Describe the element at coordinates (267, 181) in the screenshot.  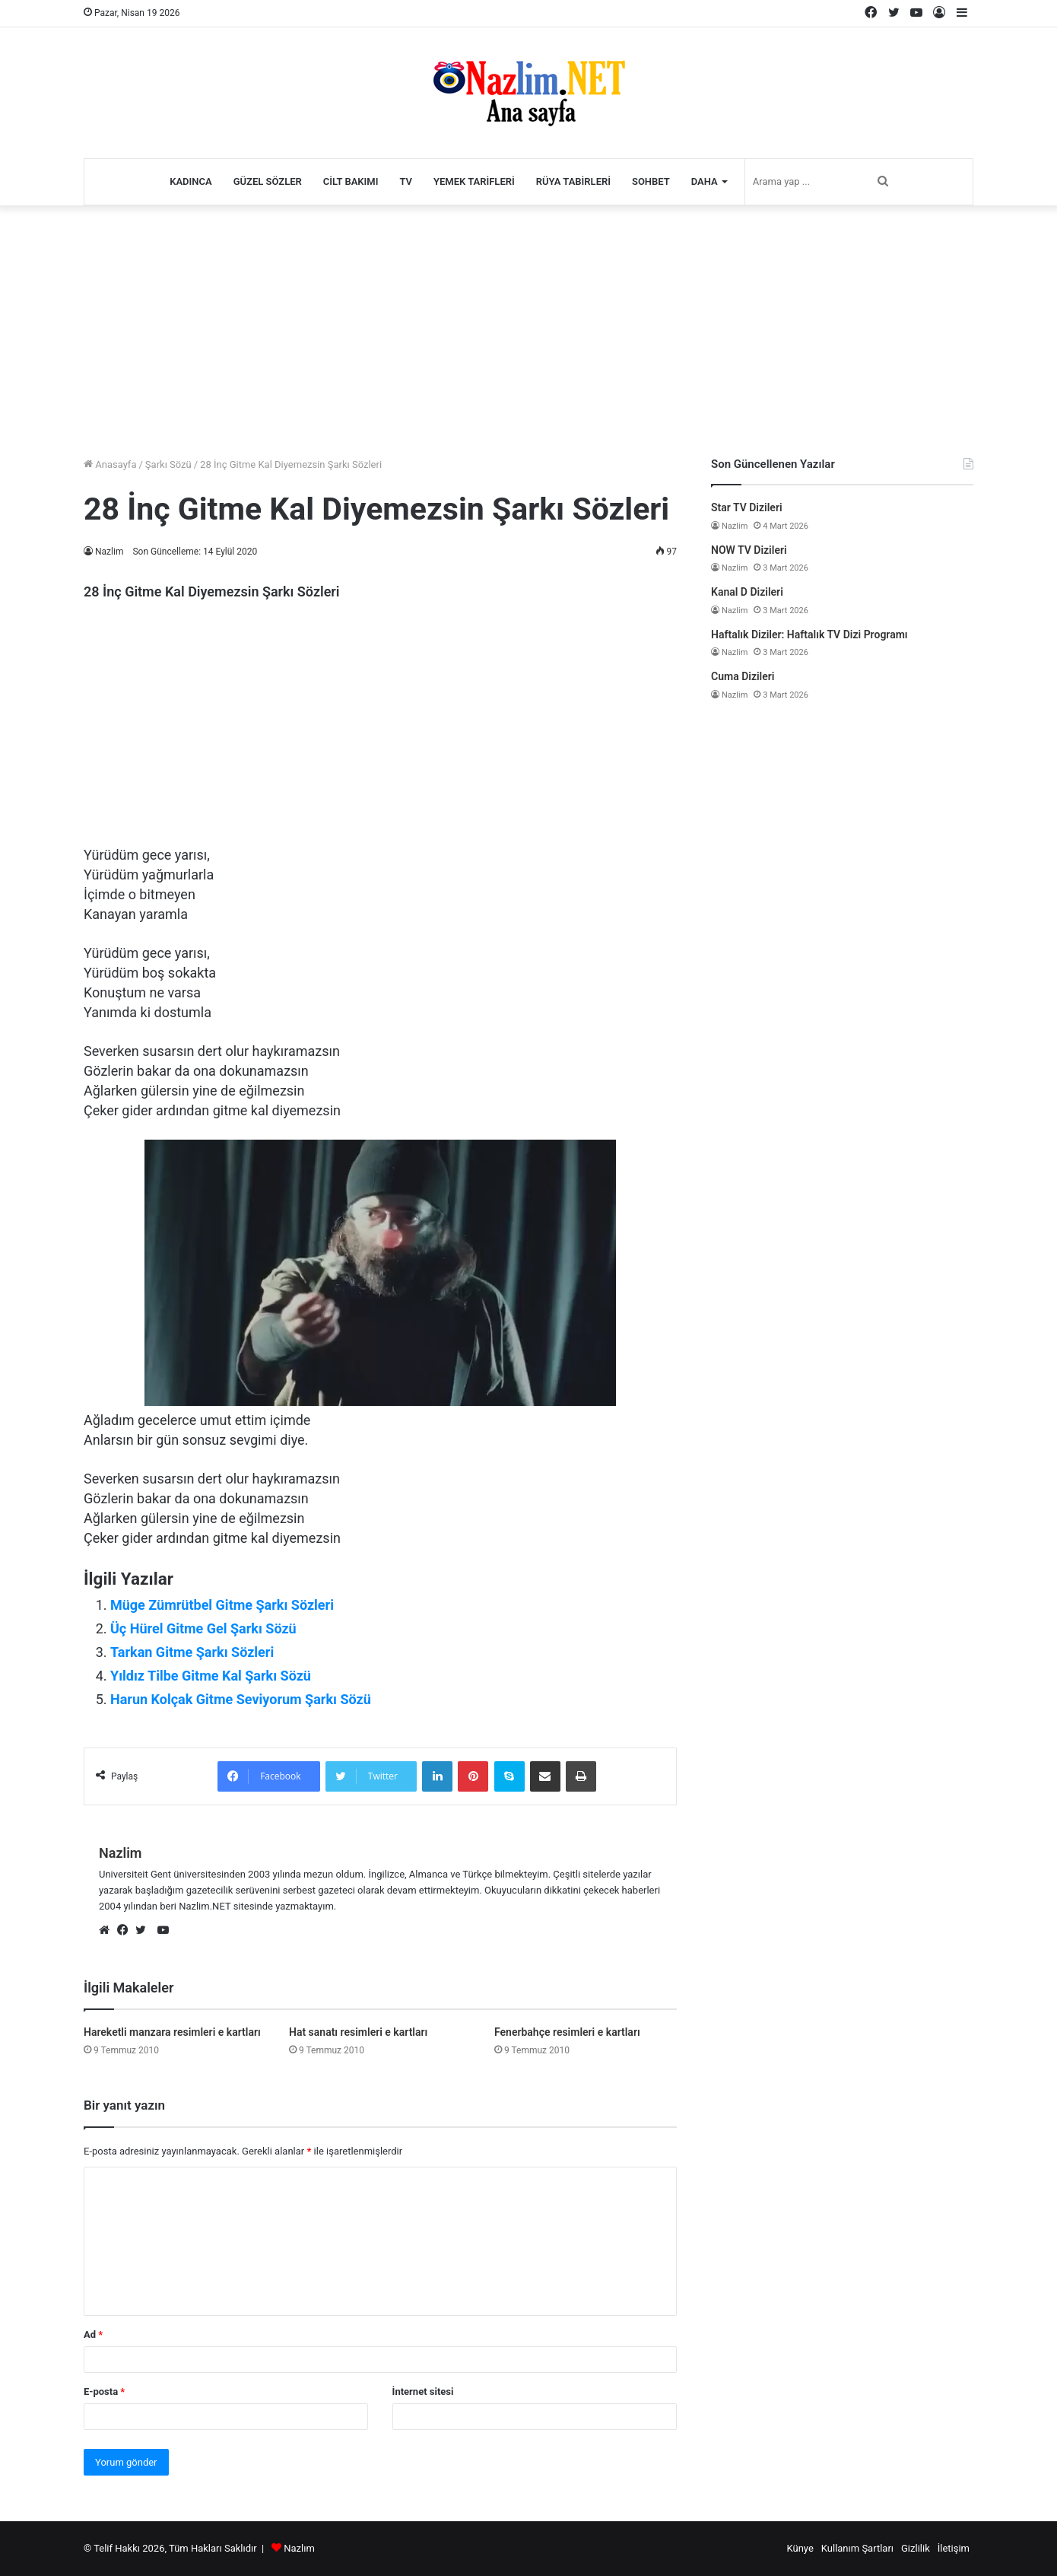
I see `Güzel Sözler` at that location.